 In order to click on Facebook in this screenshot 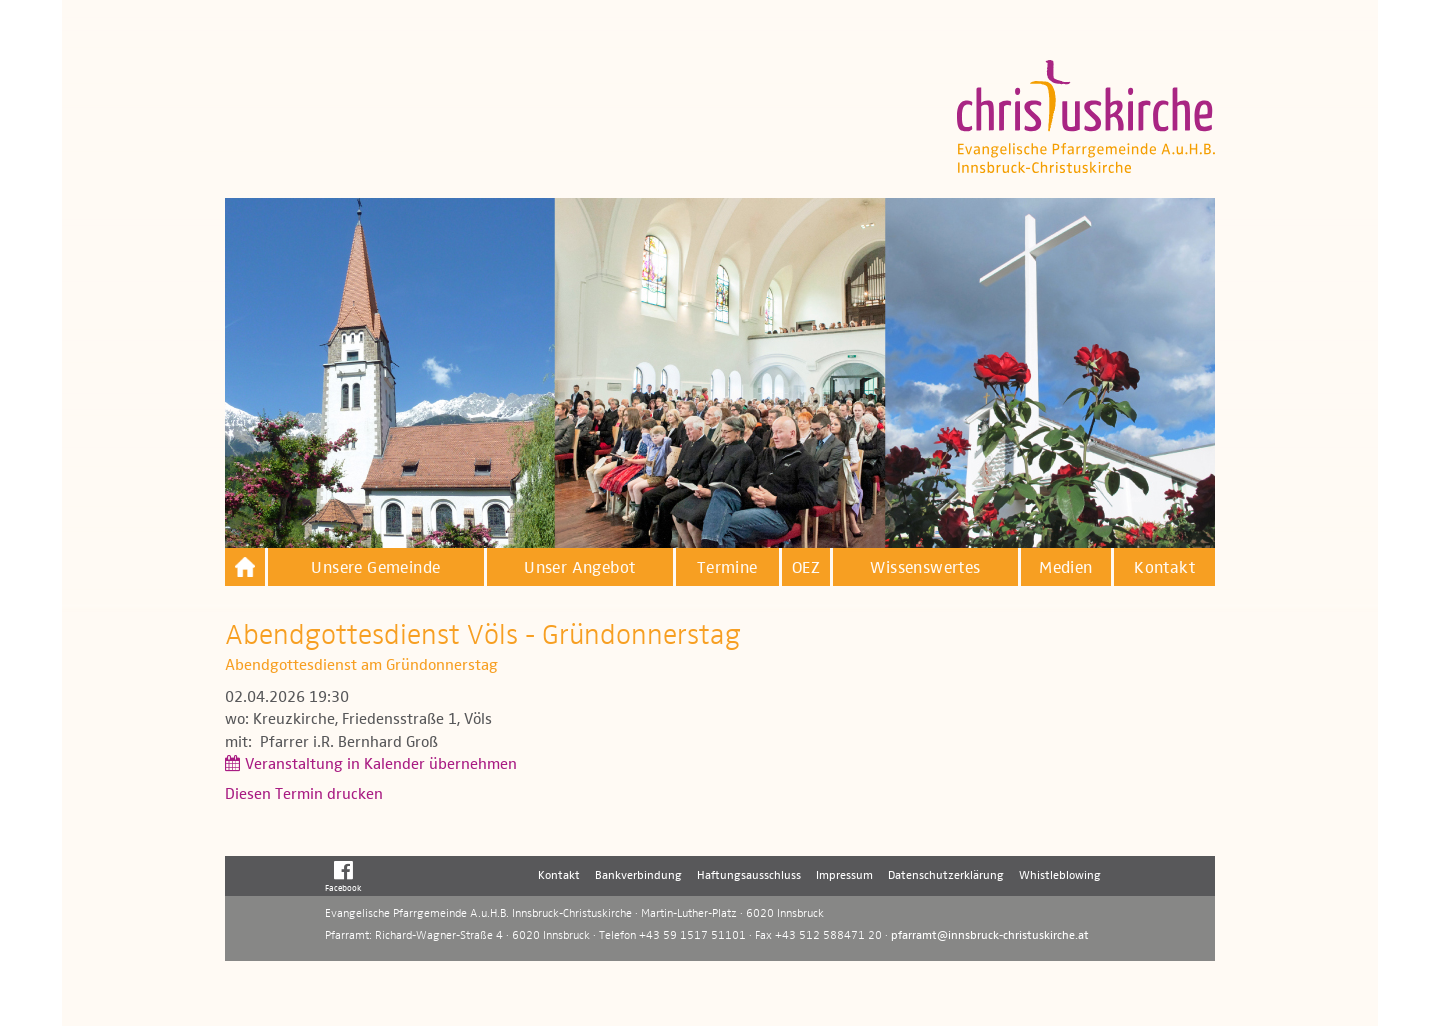, I will do `click(343, 876)`.